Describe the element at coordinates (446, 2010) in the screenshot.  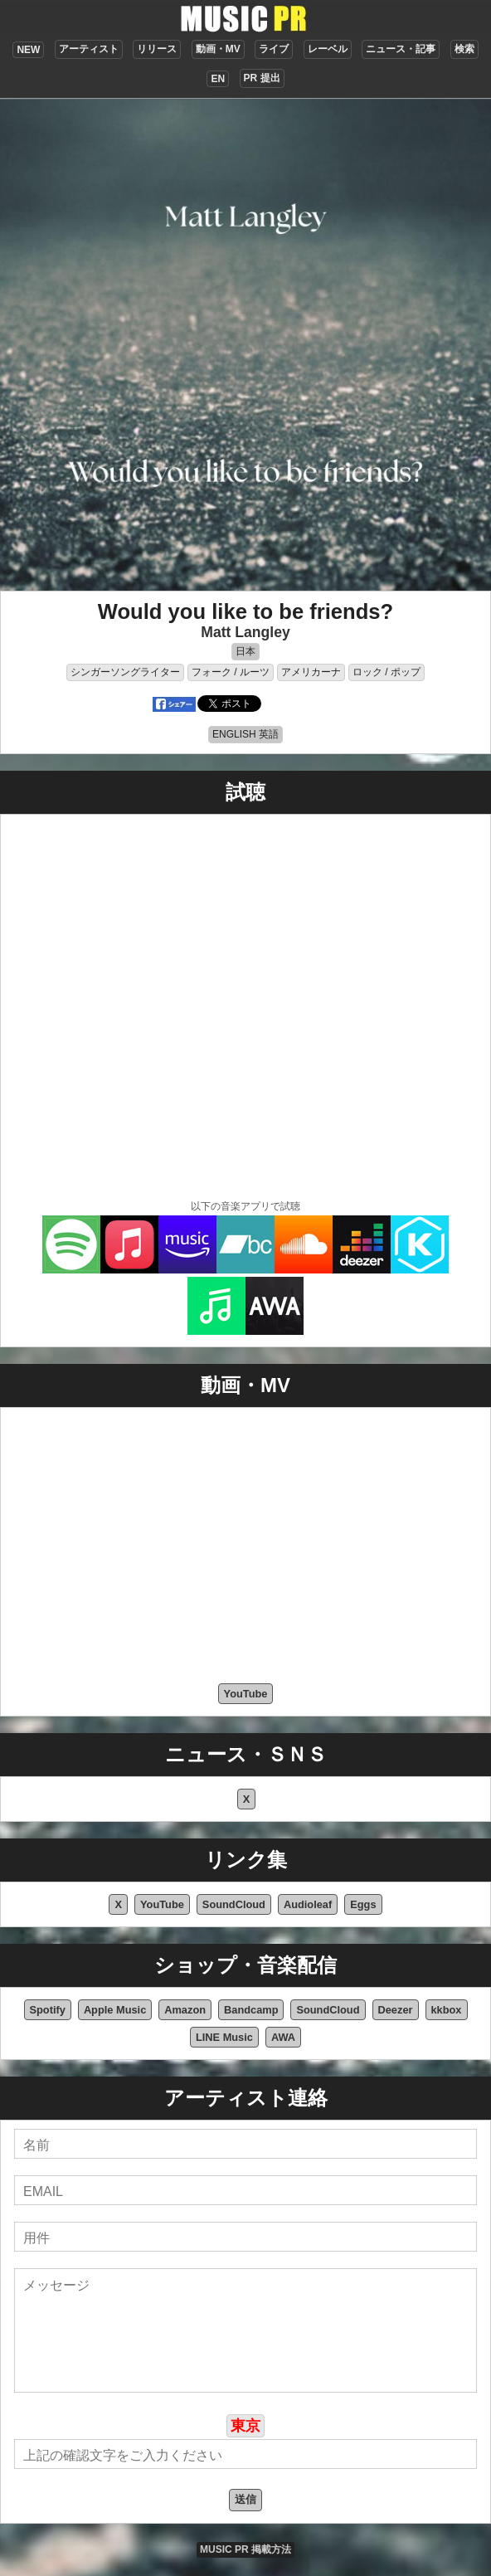
I see `kkbox` at that location.